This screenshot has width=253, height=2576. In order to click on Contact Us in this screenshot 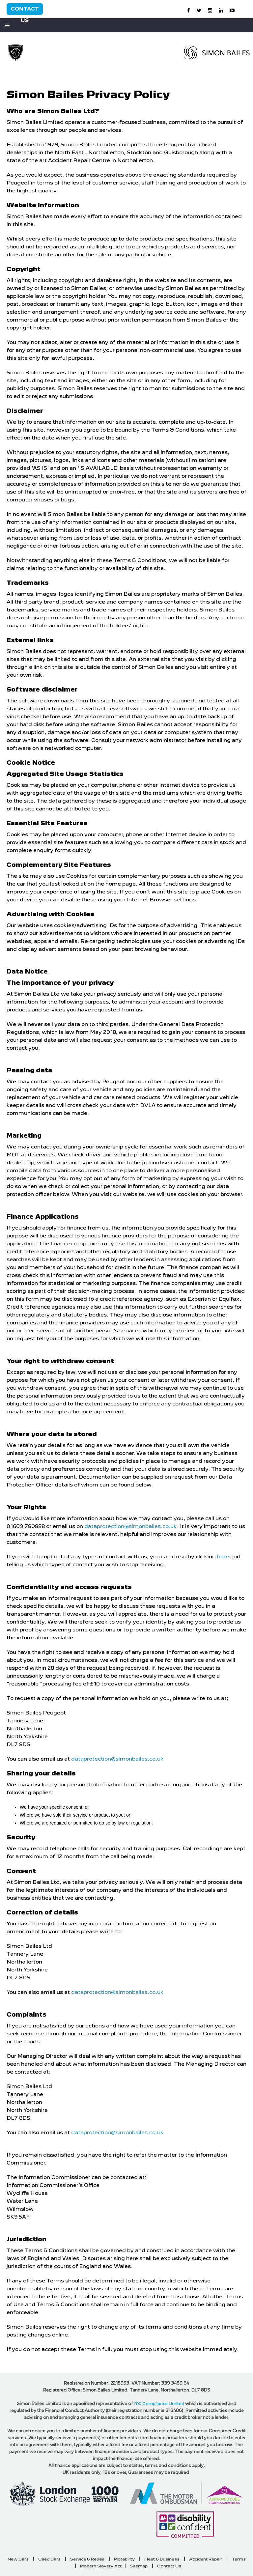, I will do `click(25, 10)`.